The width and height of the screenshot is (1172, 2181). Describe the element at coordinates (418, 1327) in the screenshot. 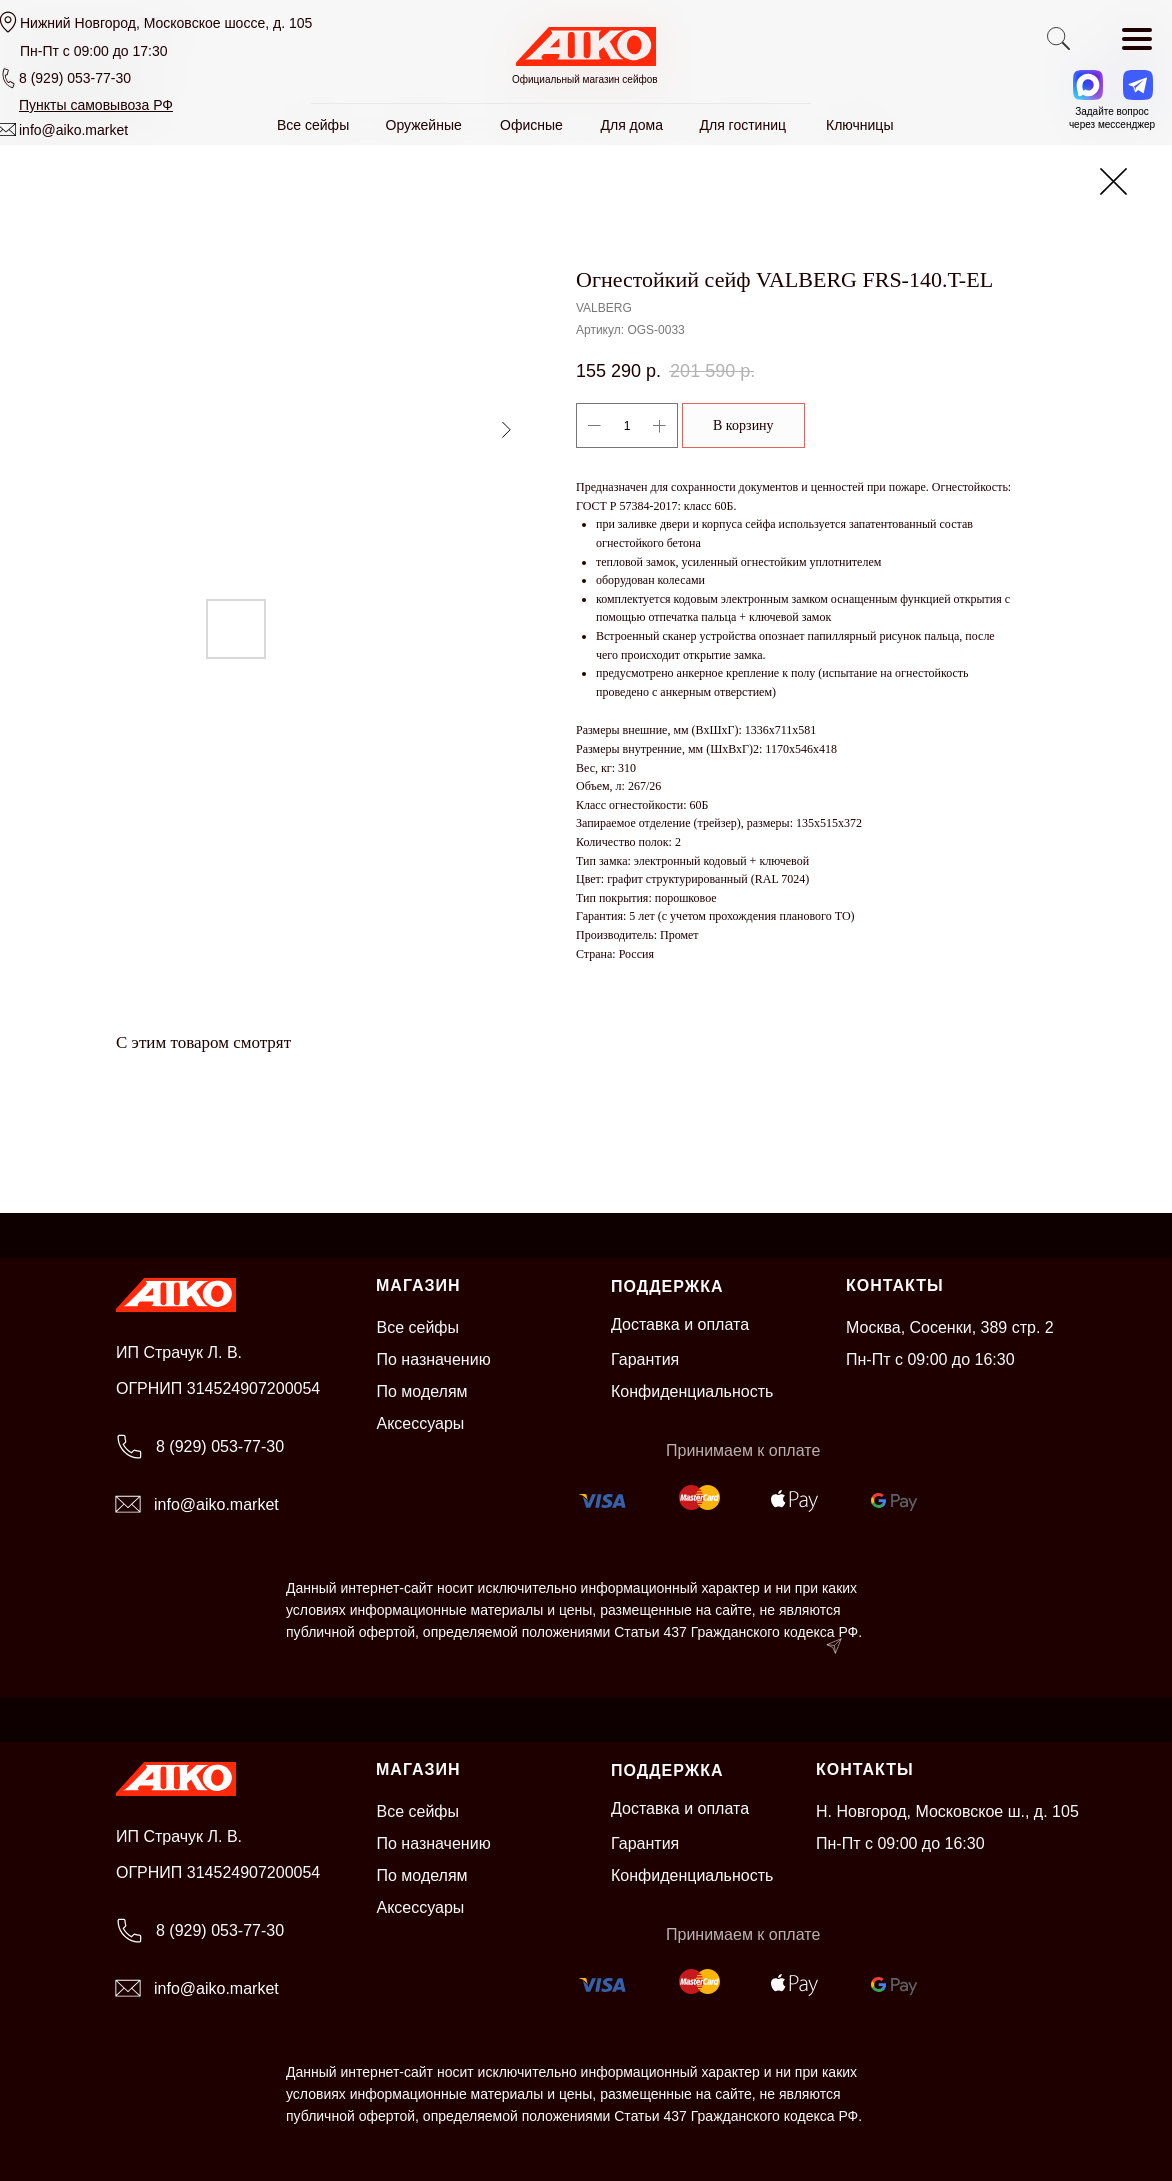

I see `Все сейфы` at that location.